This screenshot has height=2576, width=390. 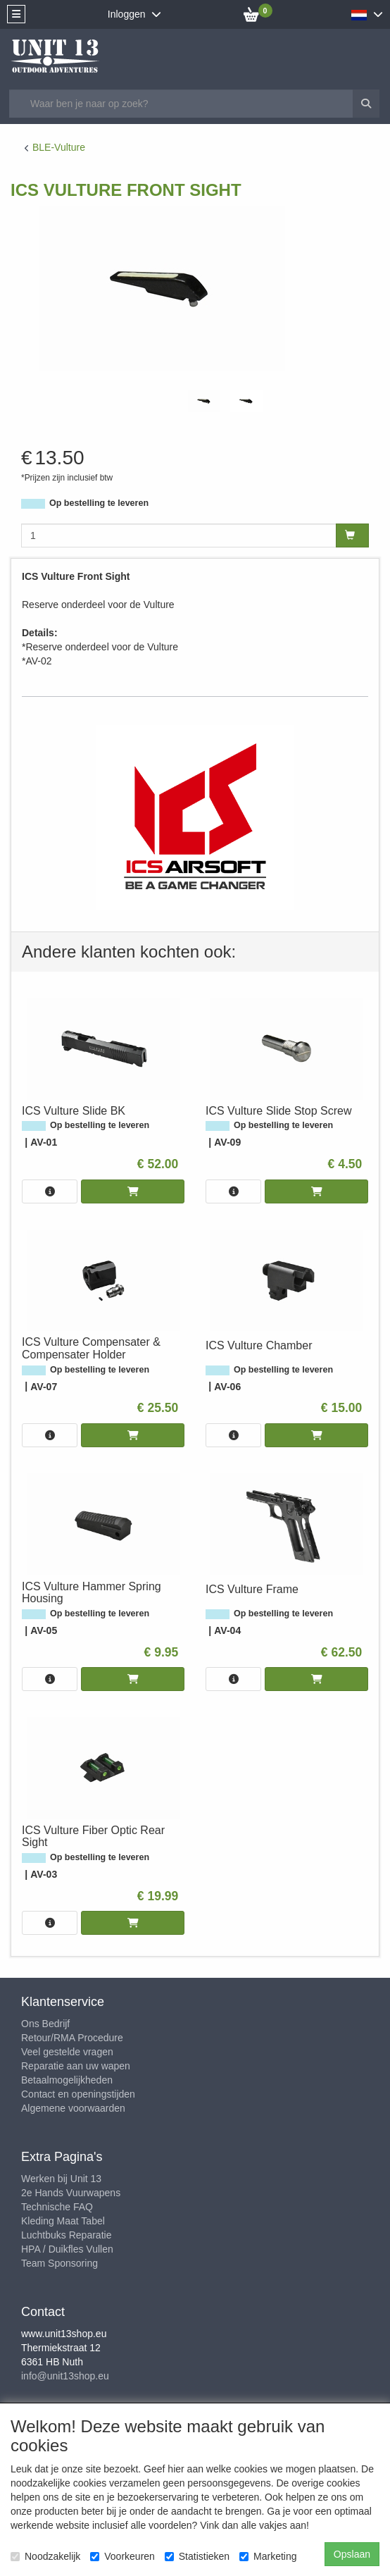 I want to click on Contact en openingstijden, so click(x=78, y=2094).